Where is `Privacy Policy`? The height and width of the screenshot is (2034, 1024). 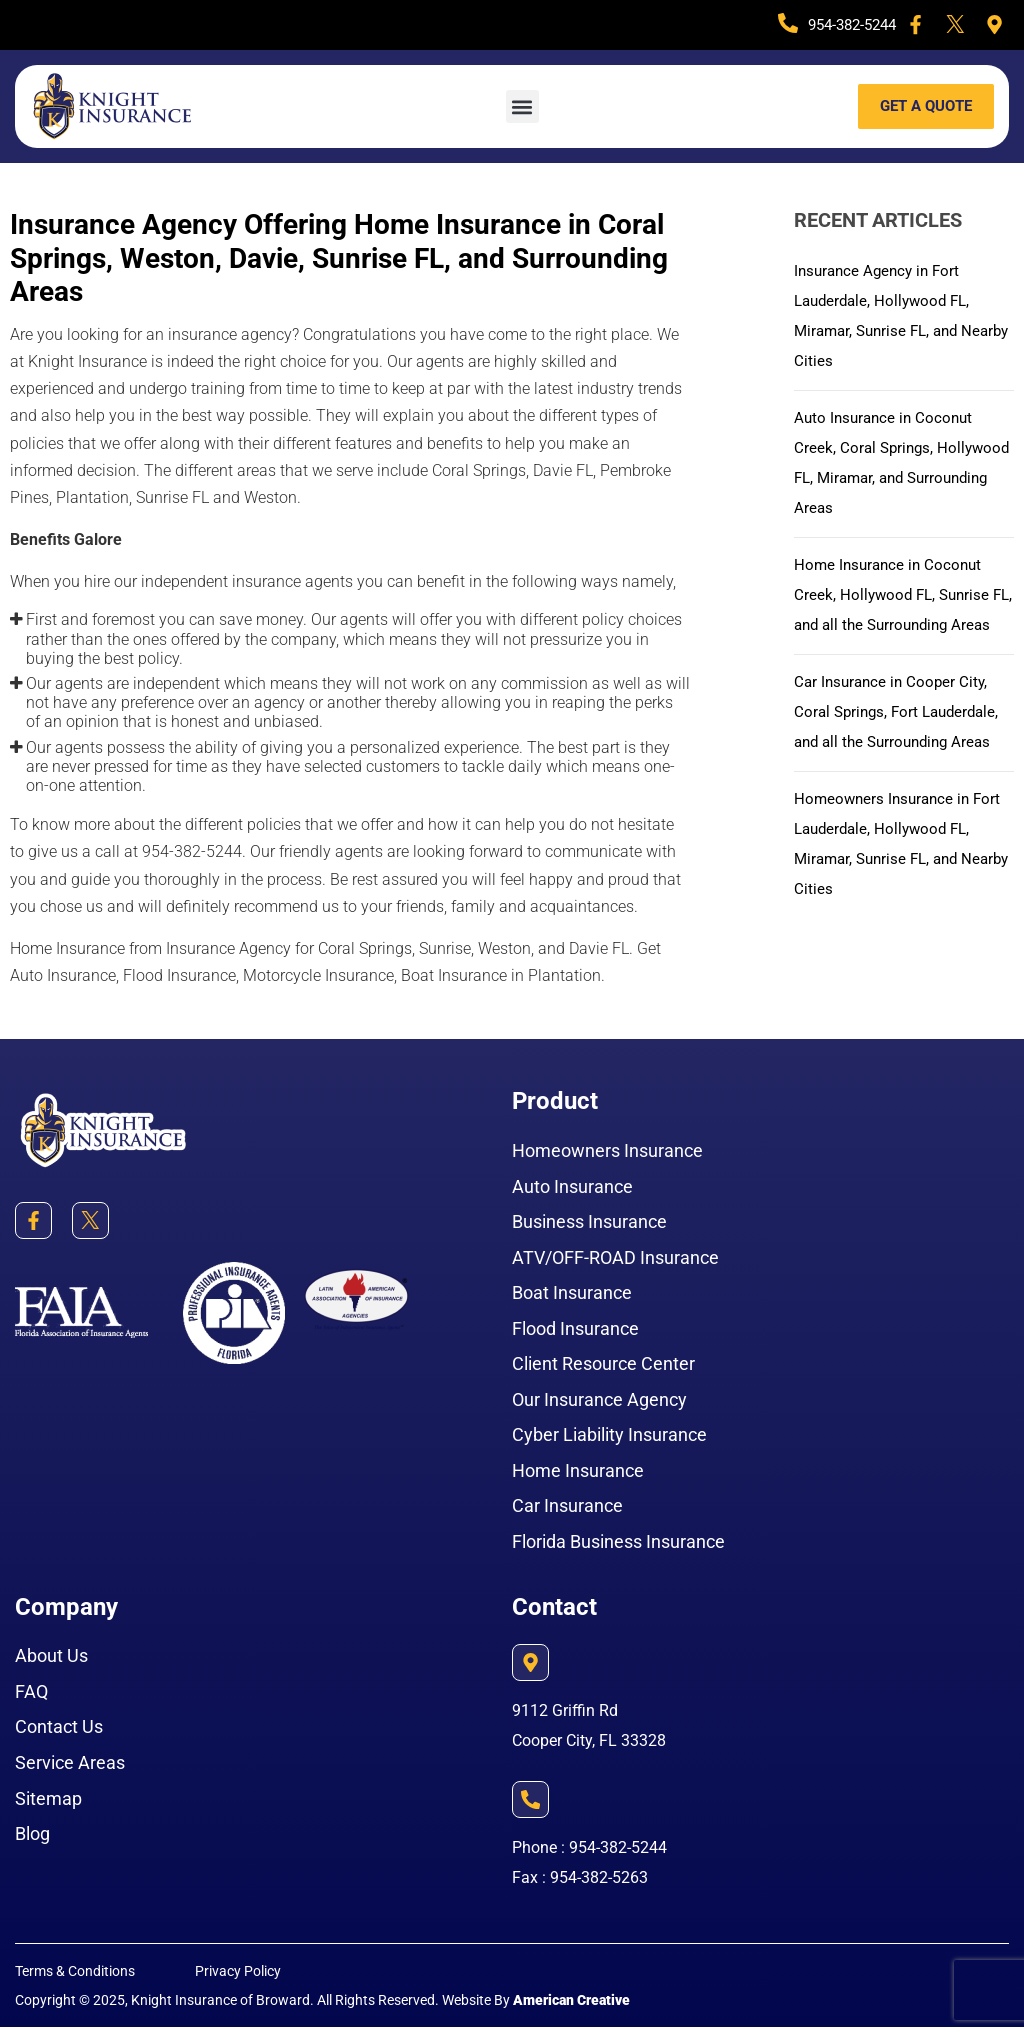
Privacy Policy is located at coordinates (238, 1978).